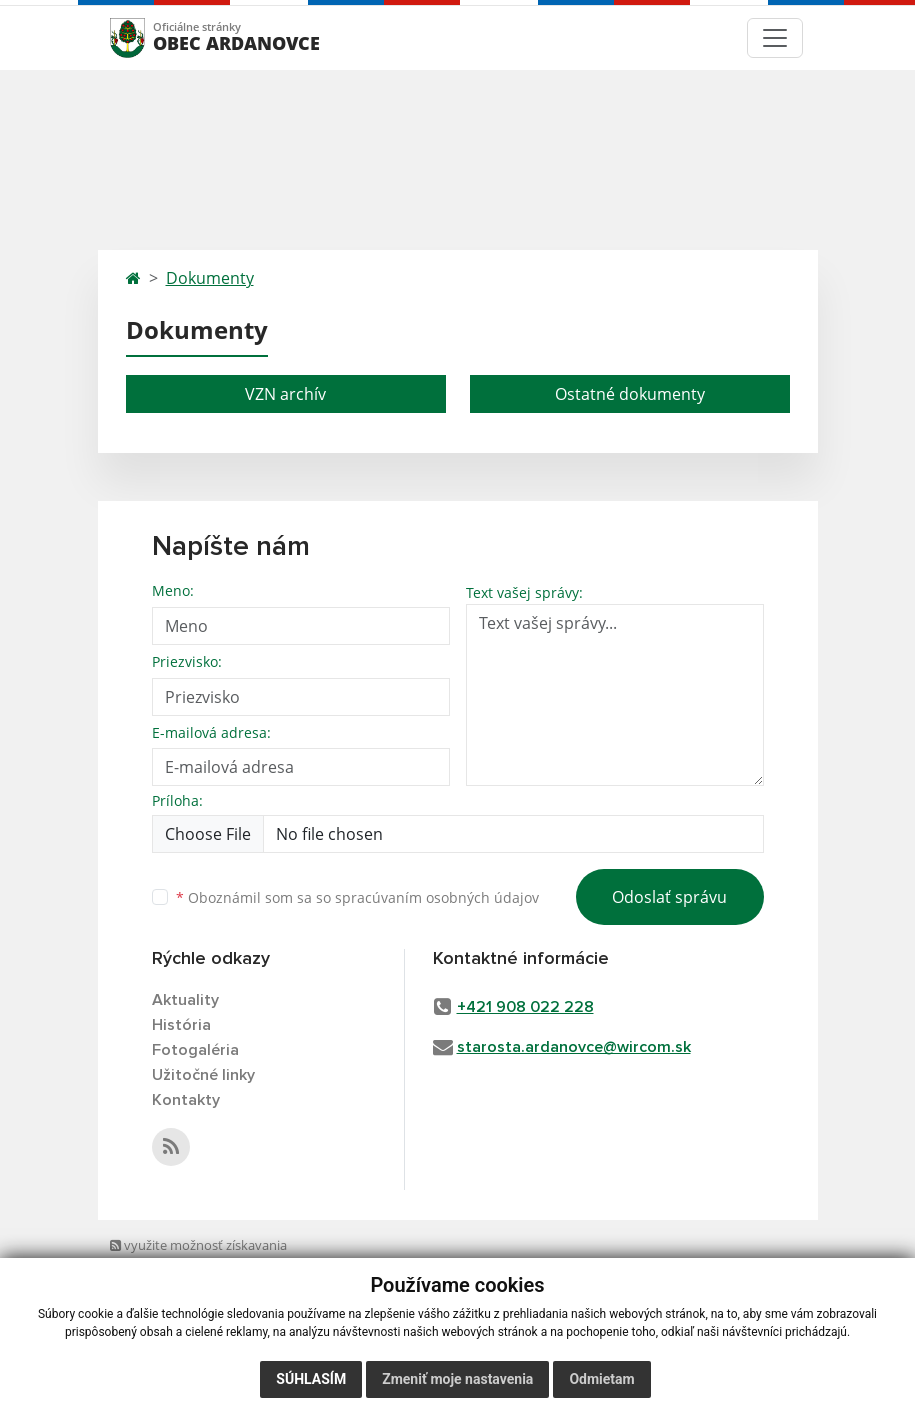  Describe the element at coordinates (457, 1379) in the screenshot. I see `Zmeniť moje nastavenia [button]` at that location.